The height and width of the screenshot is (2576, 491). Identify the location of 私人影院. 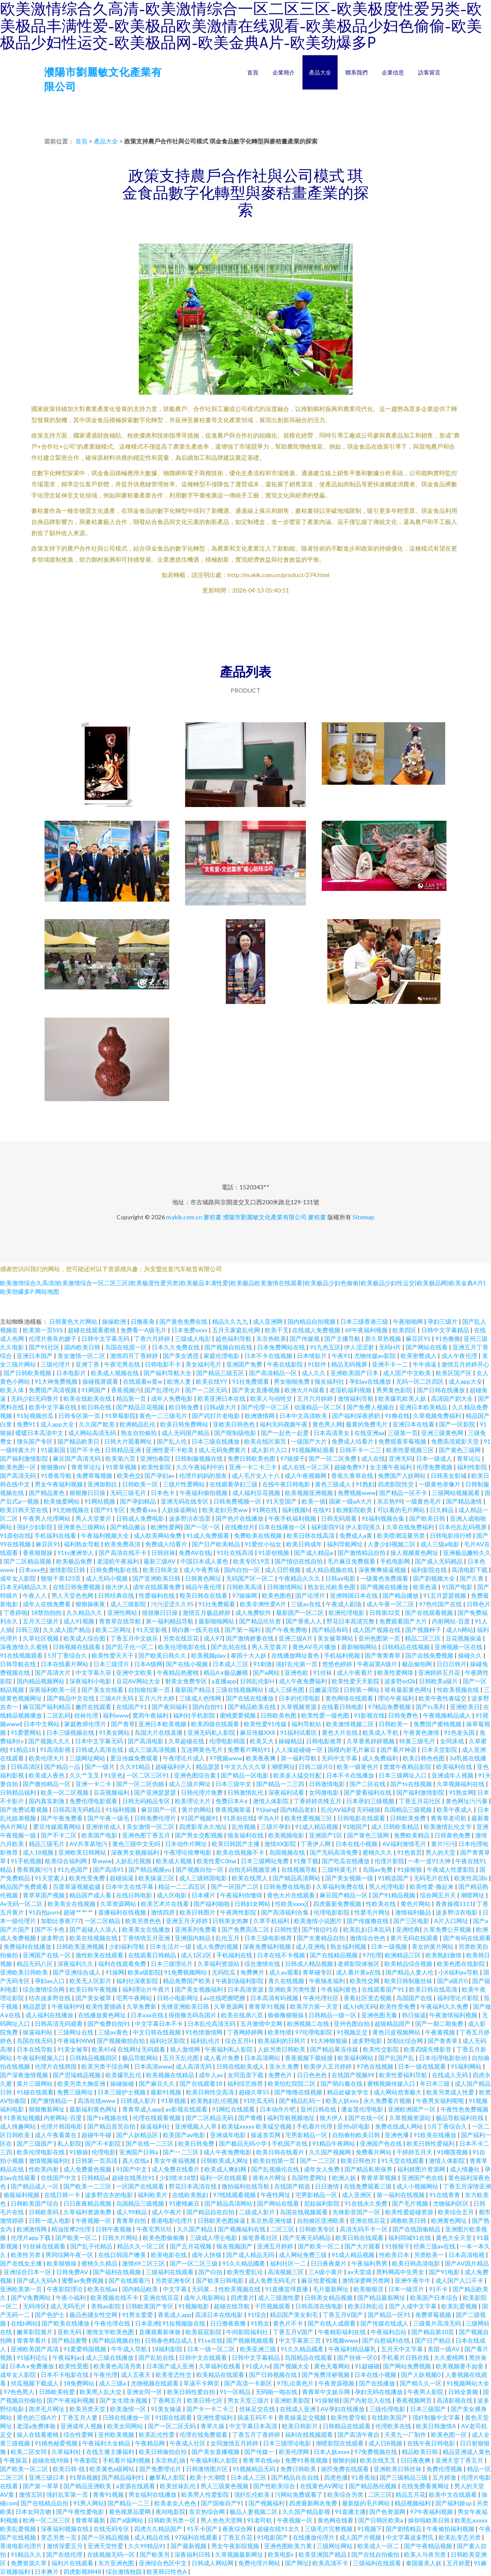
(69, 2143).